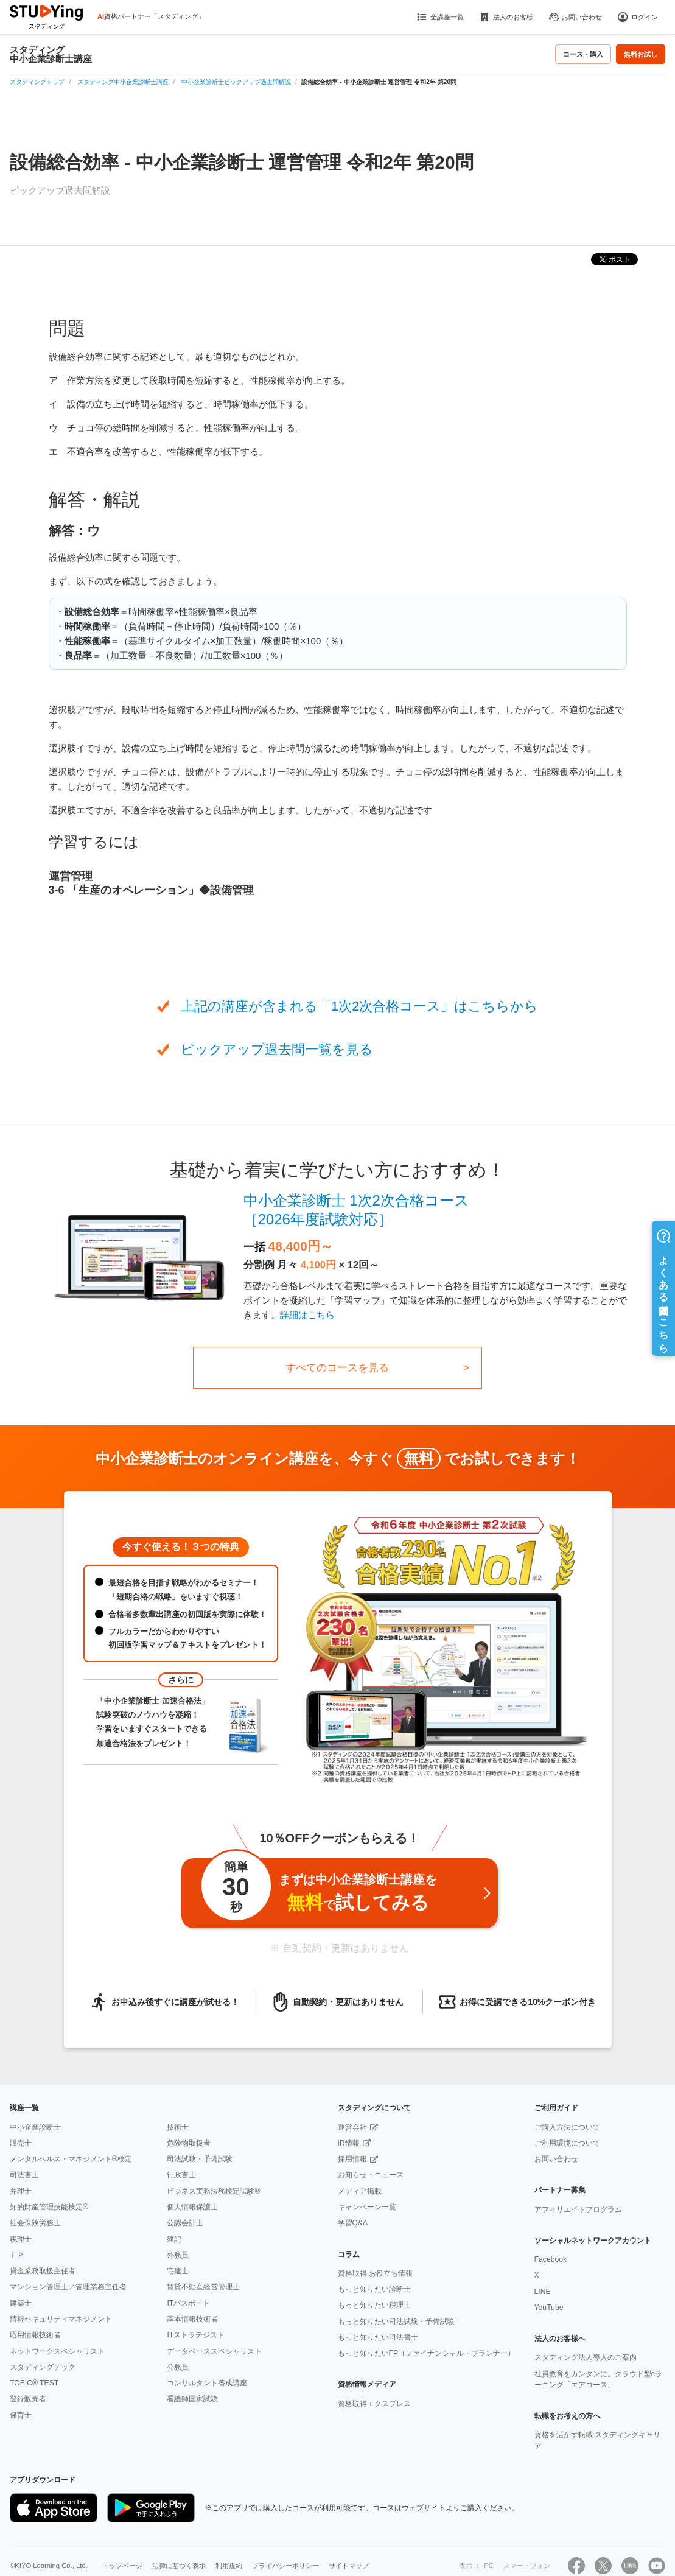 The image size is (675, 2576). I want to click on 応用情報技術者, so click(35, 2335).